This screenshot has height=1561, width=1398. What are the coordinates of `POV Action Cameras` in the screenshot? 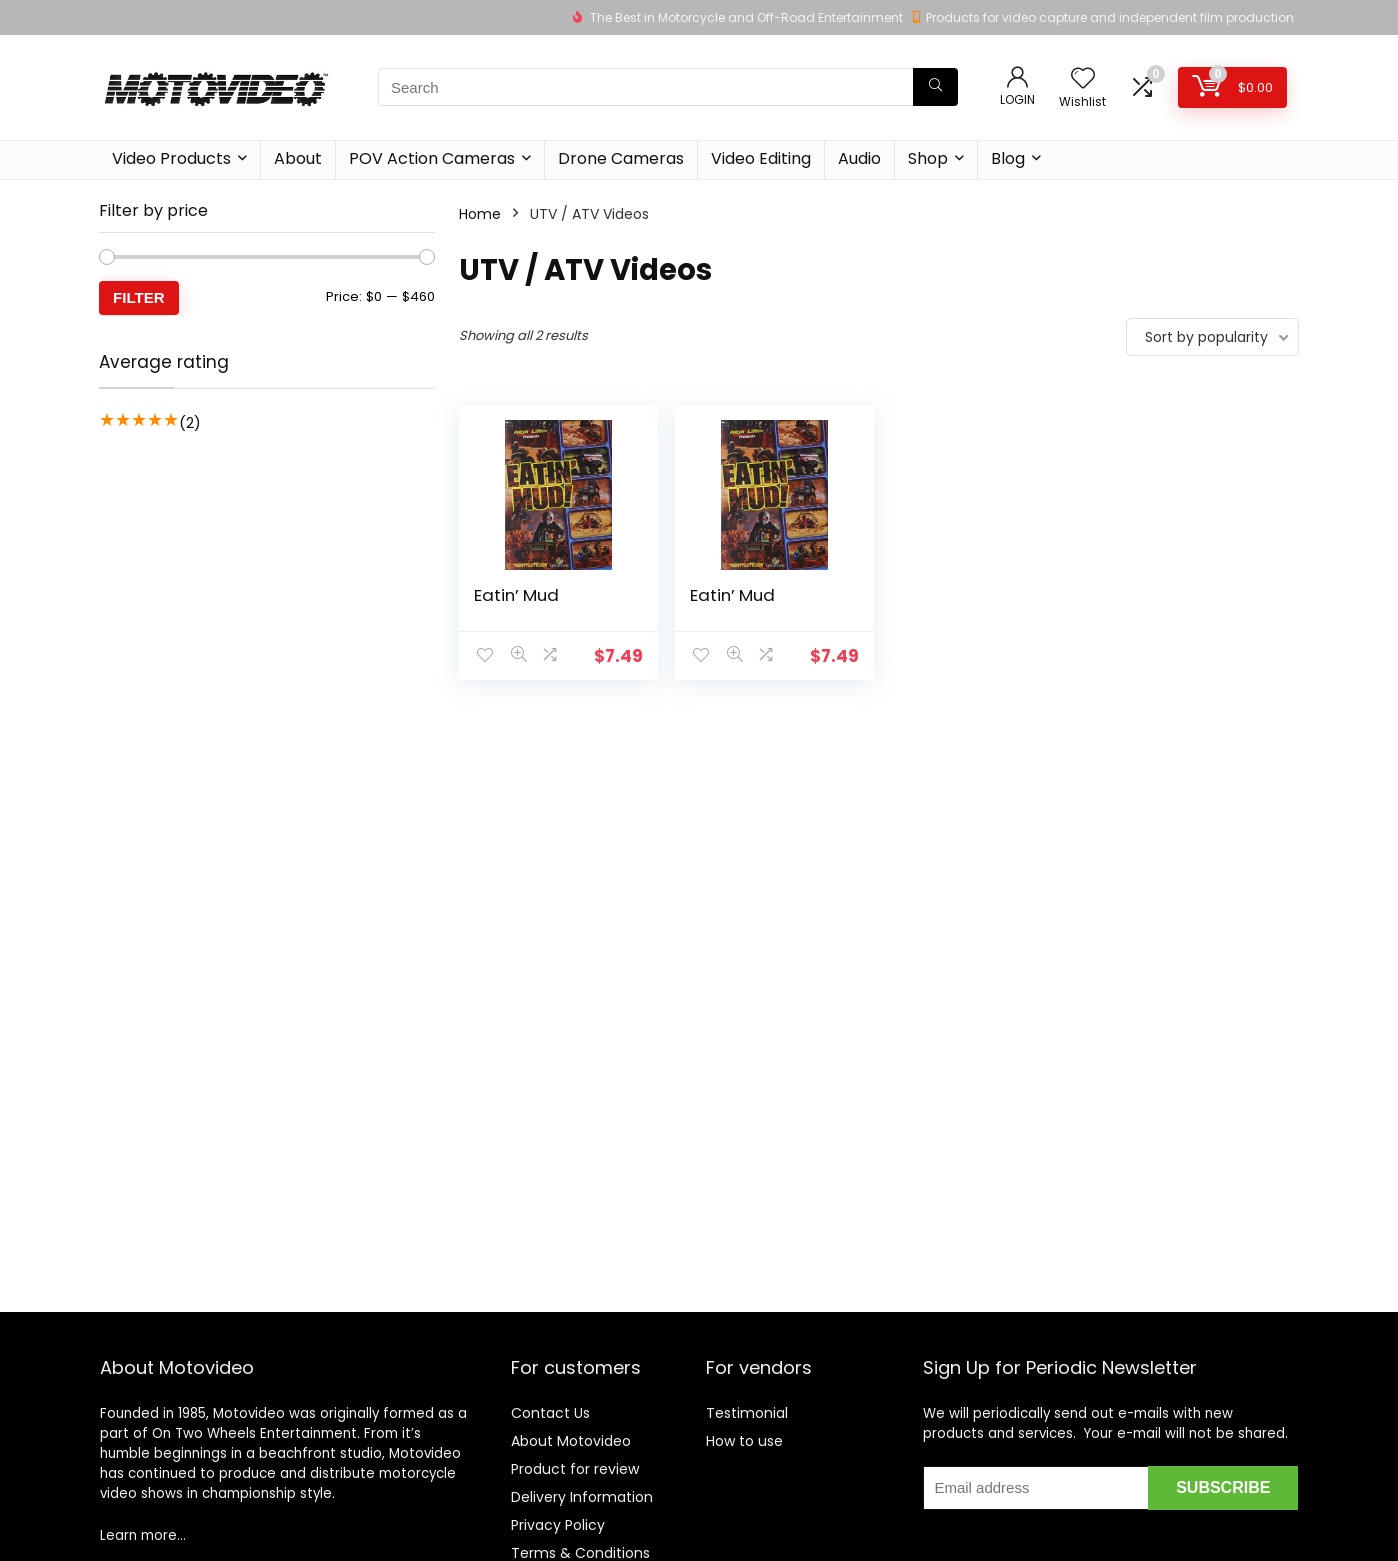 It's located at (432, 158).